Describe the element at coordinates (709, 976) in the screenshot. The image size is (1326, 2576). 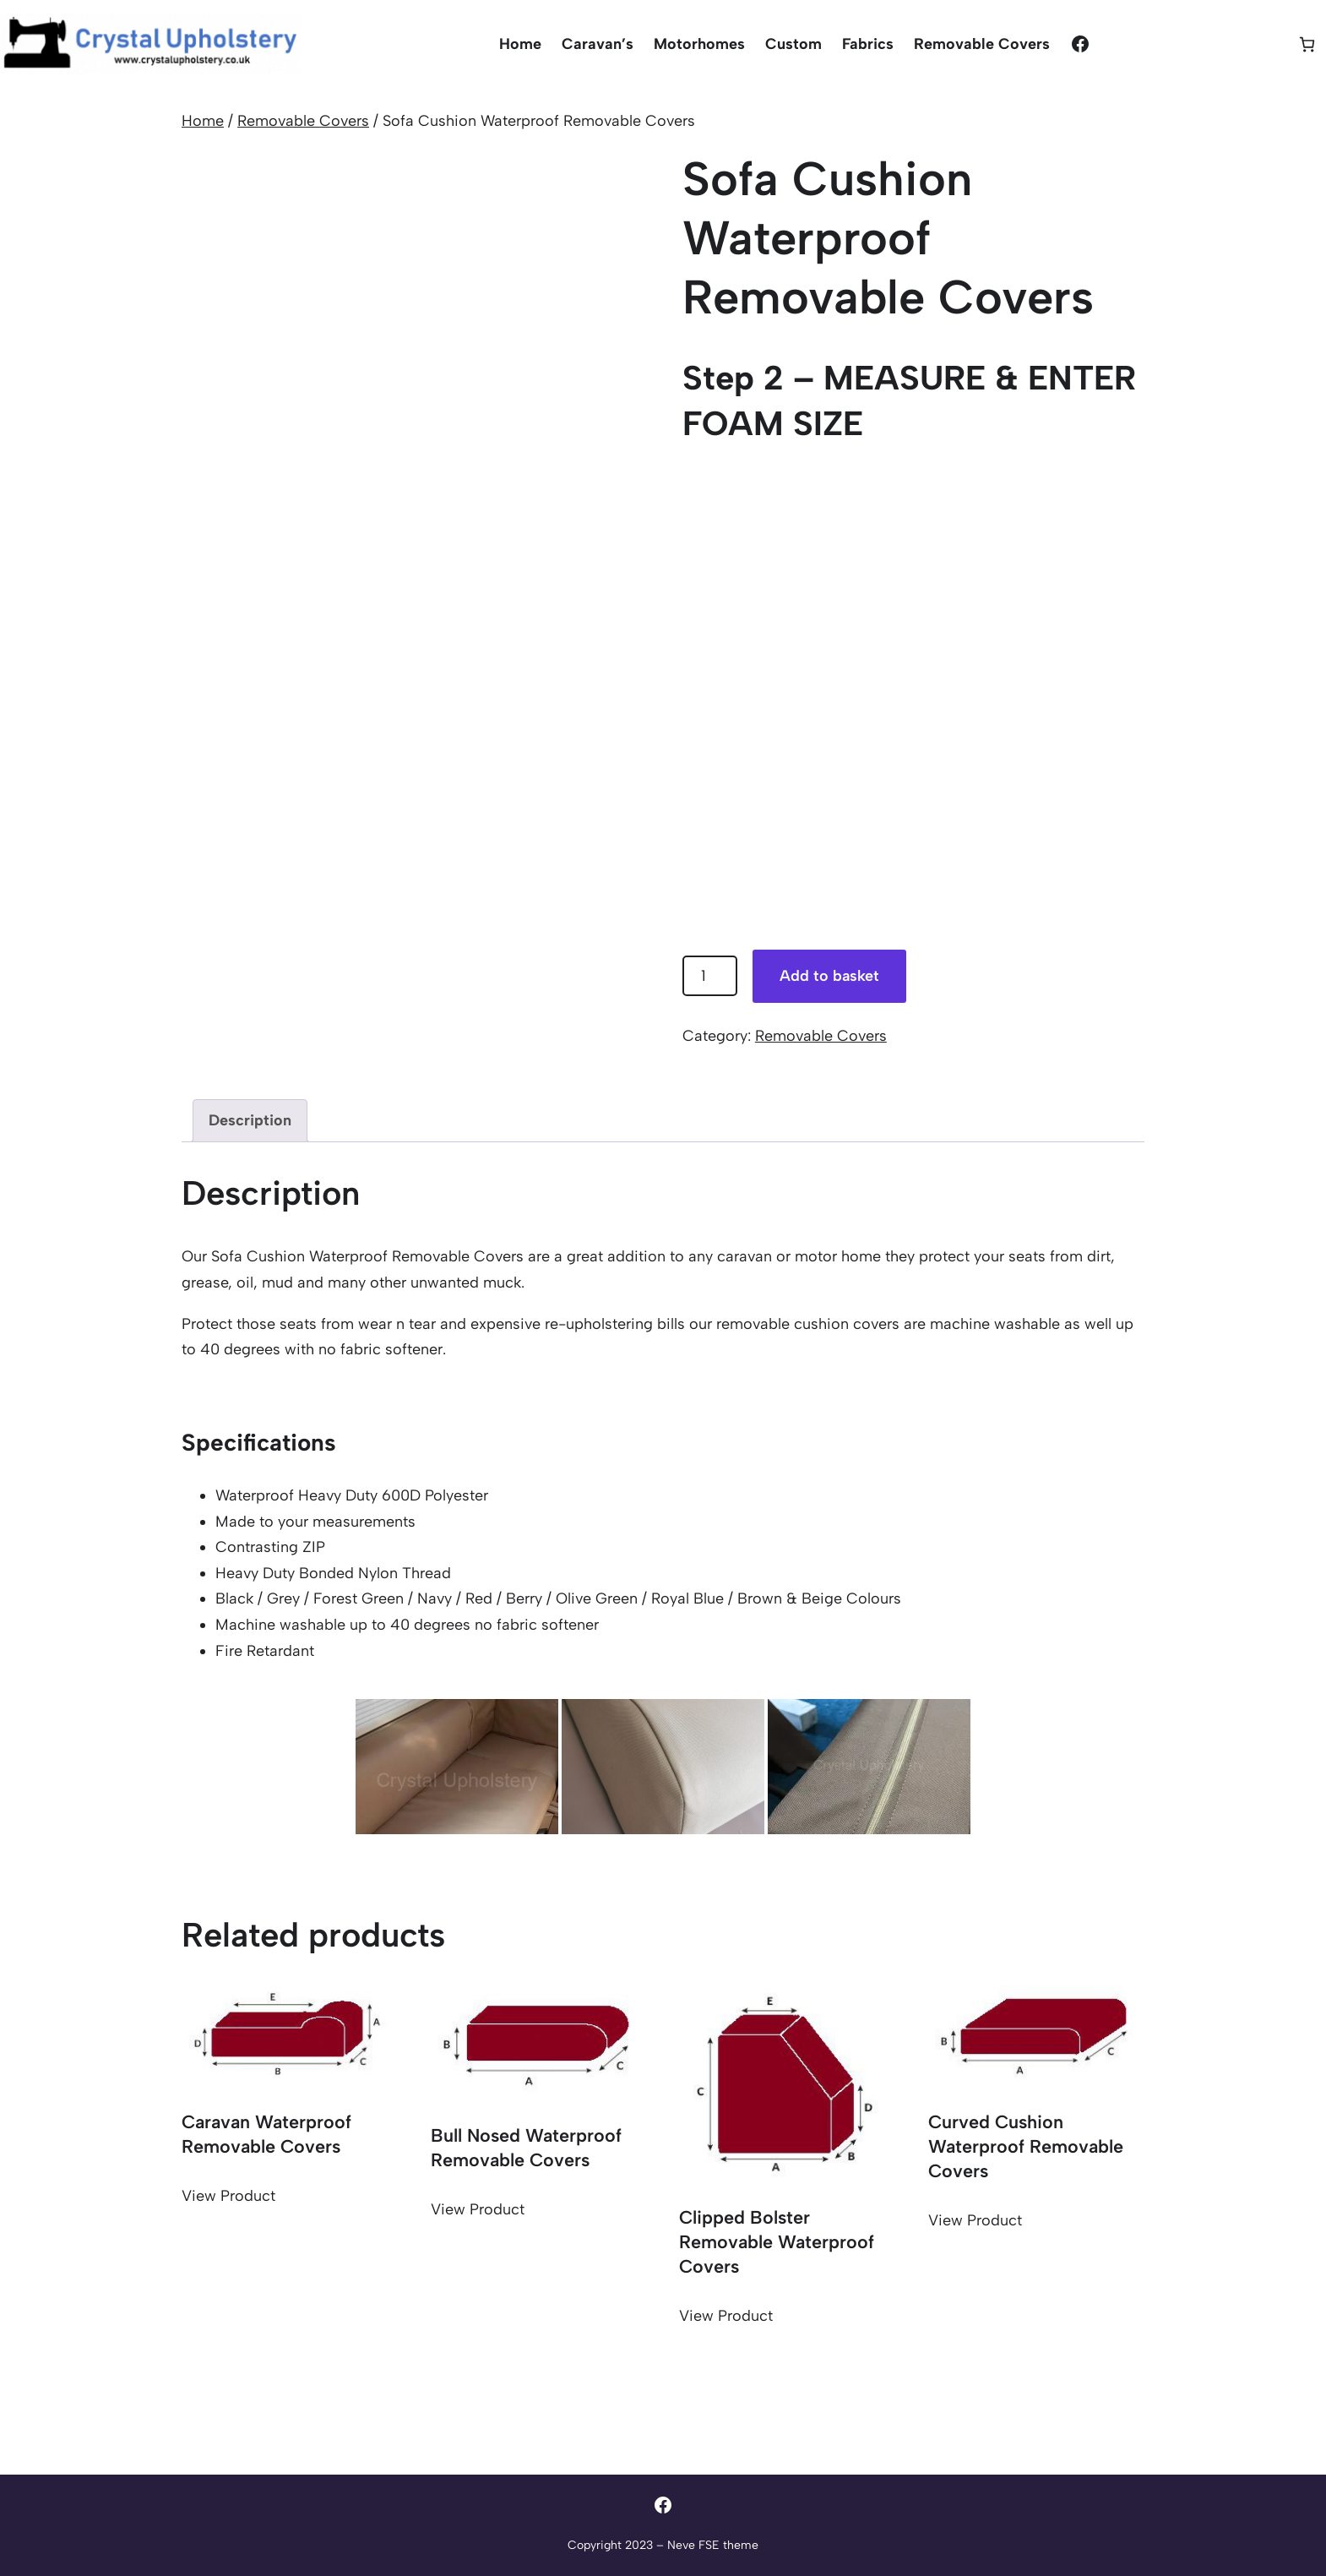
I see `[Product quantity]` at that location.